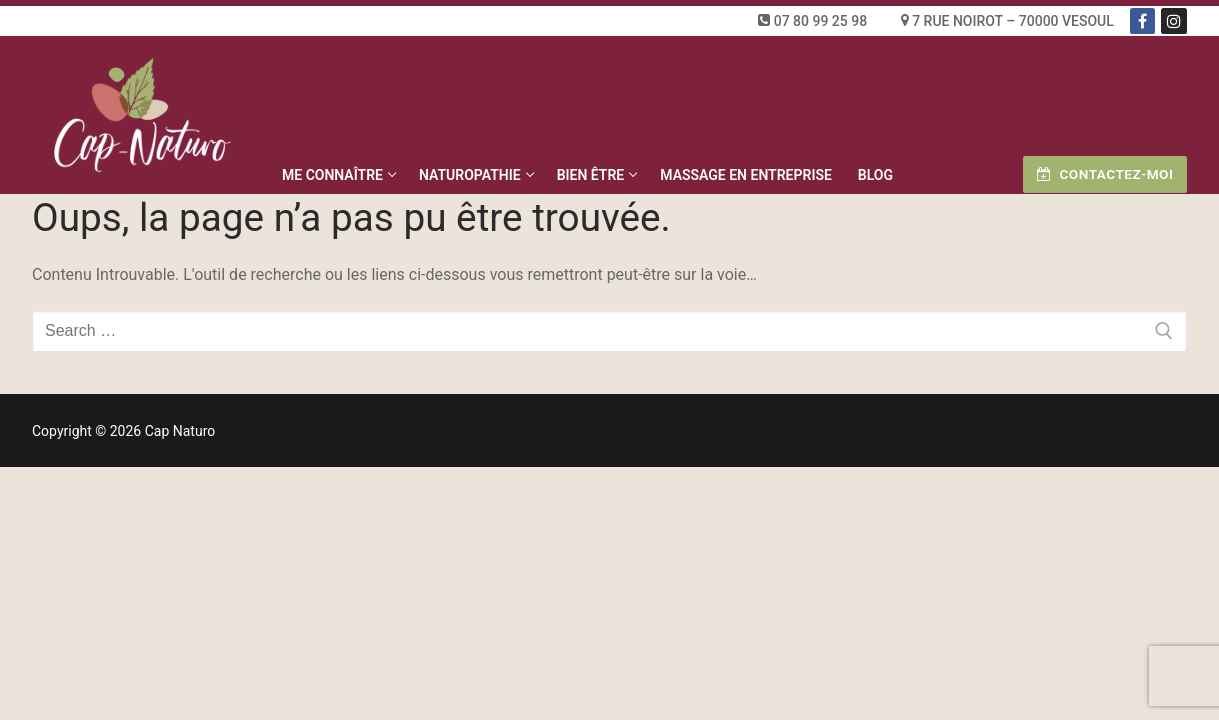 The height and width of the screenshot is (720, 1219). I want to click on Contactez-moi, so click(1105, 174).